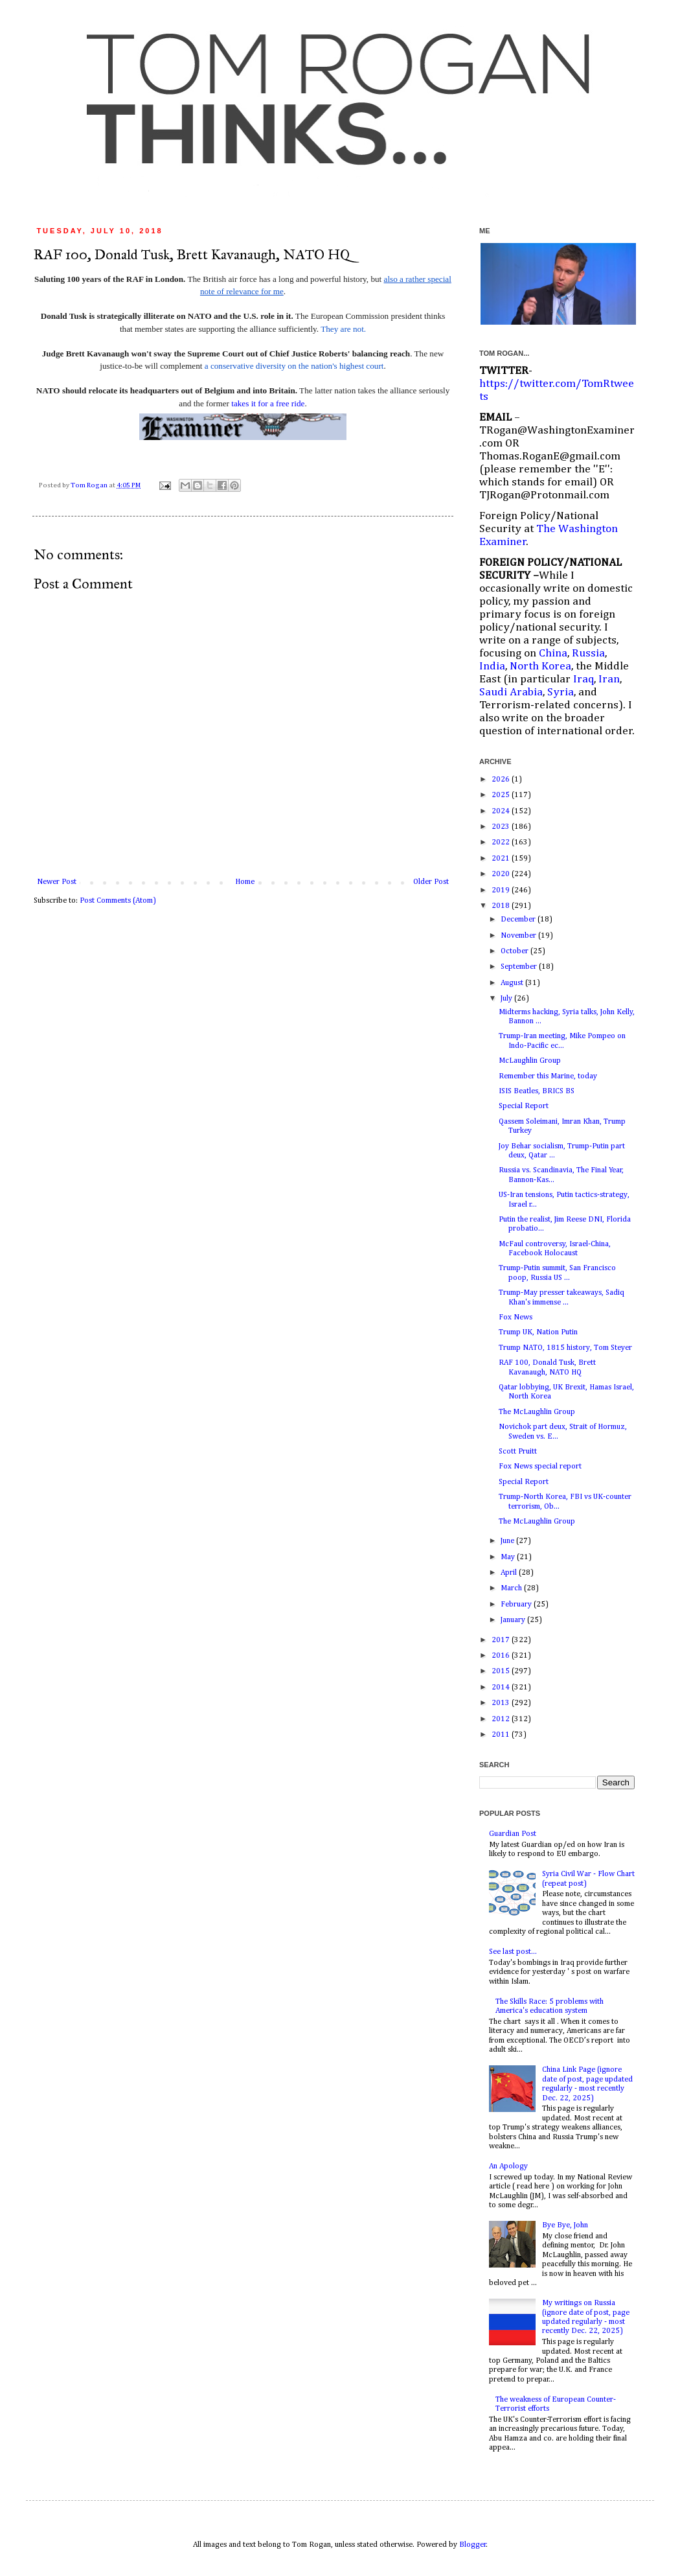  Describe the element at coordinates (502, 890) in the screenshot. I see `2019` at that location.